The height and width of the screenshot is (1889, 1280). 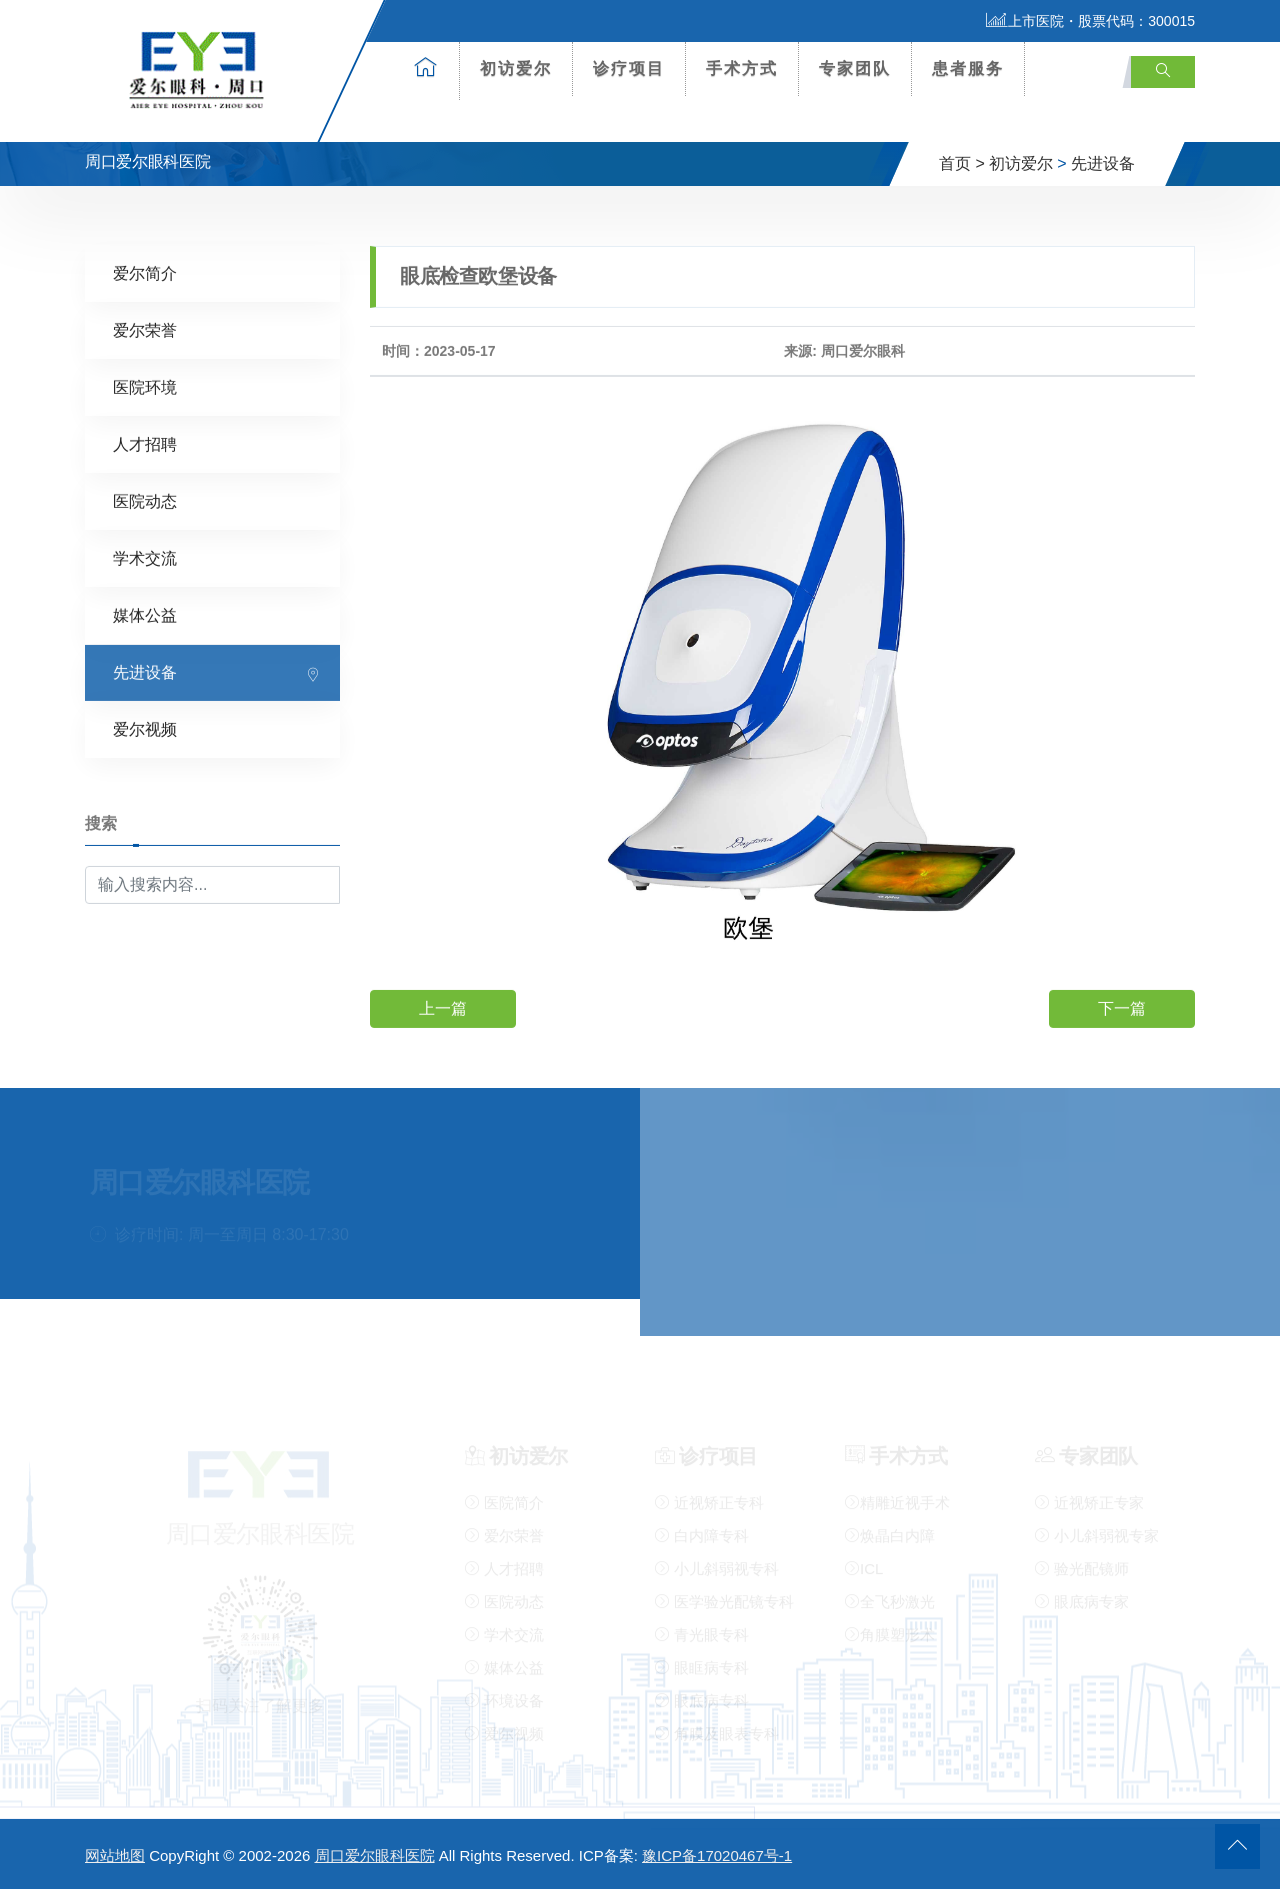 I want to click on 网站地图, so click(x=115, y=1855).